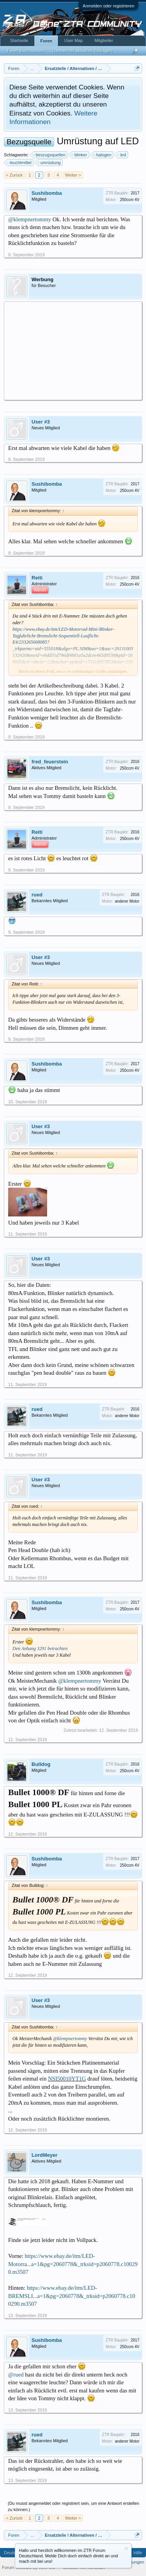 This screenshot has height=2576, width=146. I want to click on LordMeyer, so click(44, 2155).